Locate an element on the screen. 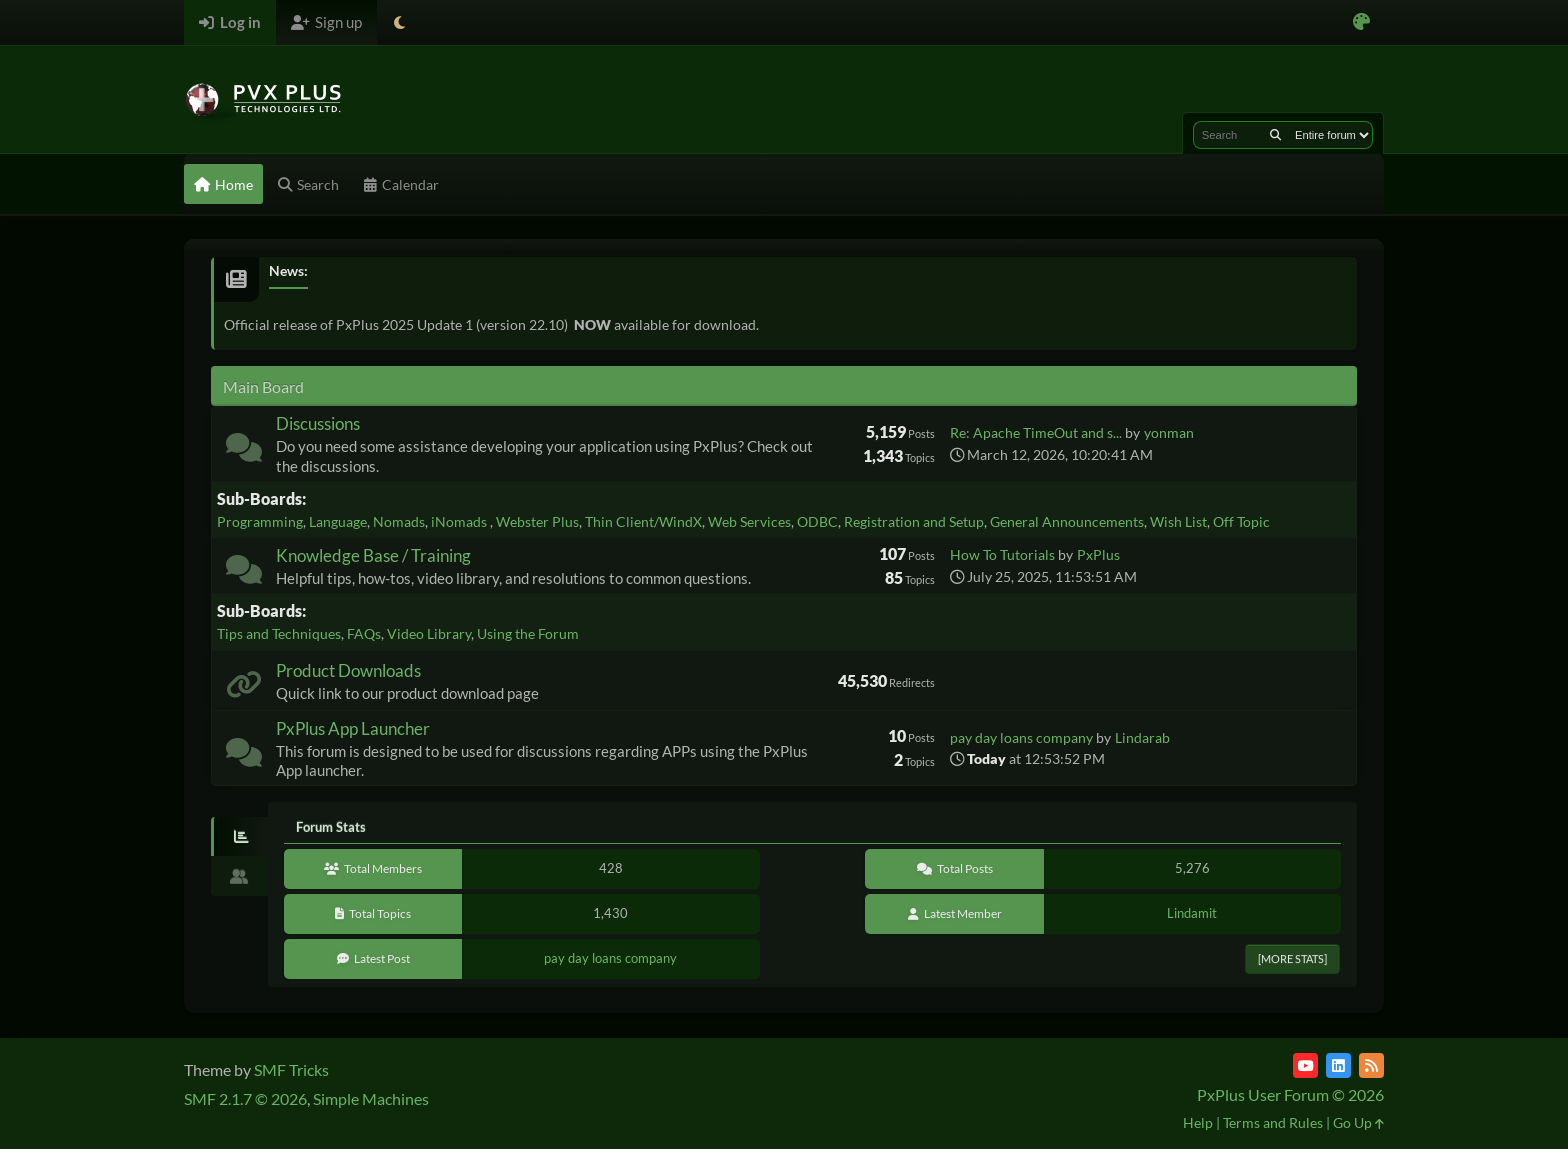  Knowledge Base / Training is located at coordinates (373, 555).